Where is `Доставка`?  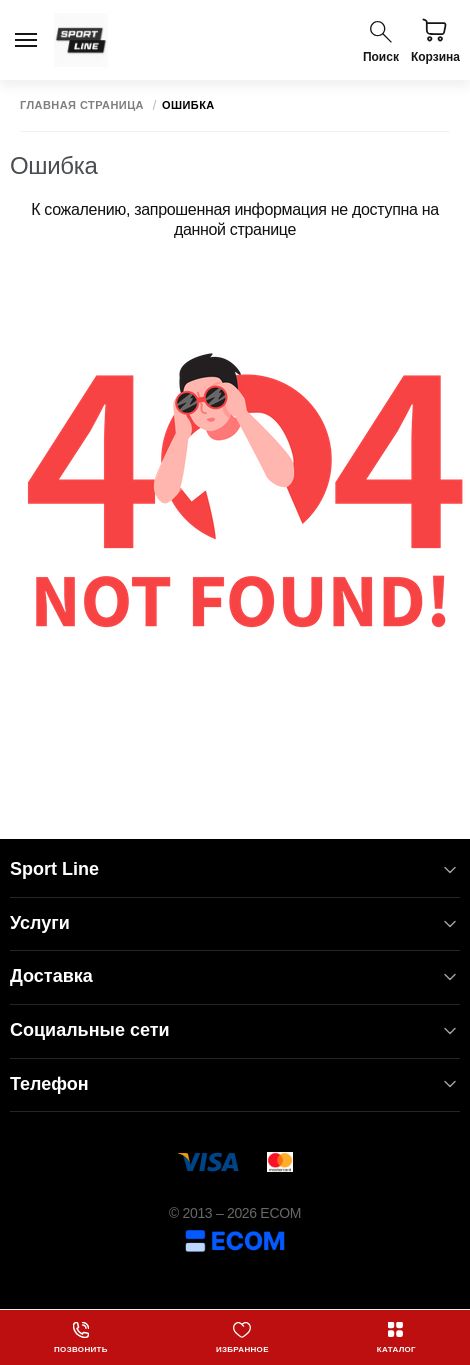
Доставка is located at coordinates (235, 976).